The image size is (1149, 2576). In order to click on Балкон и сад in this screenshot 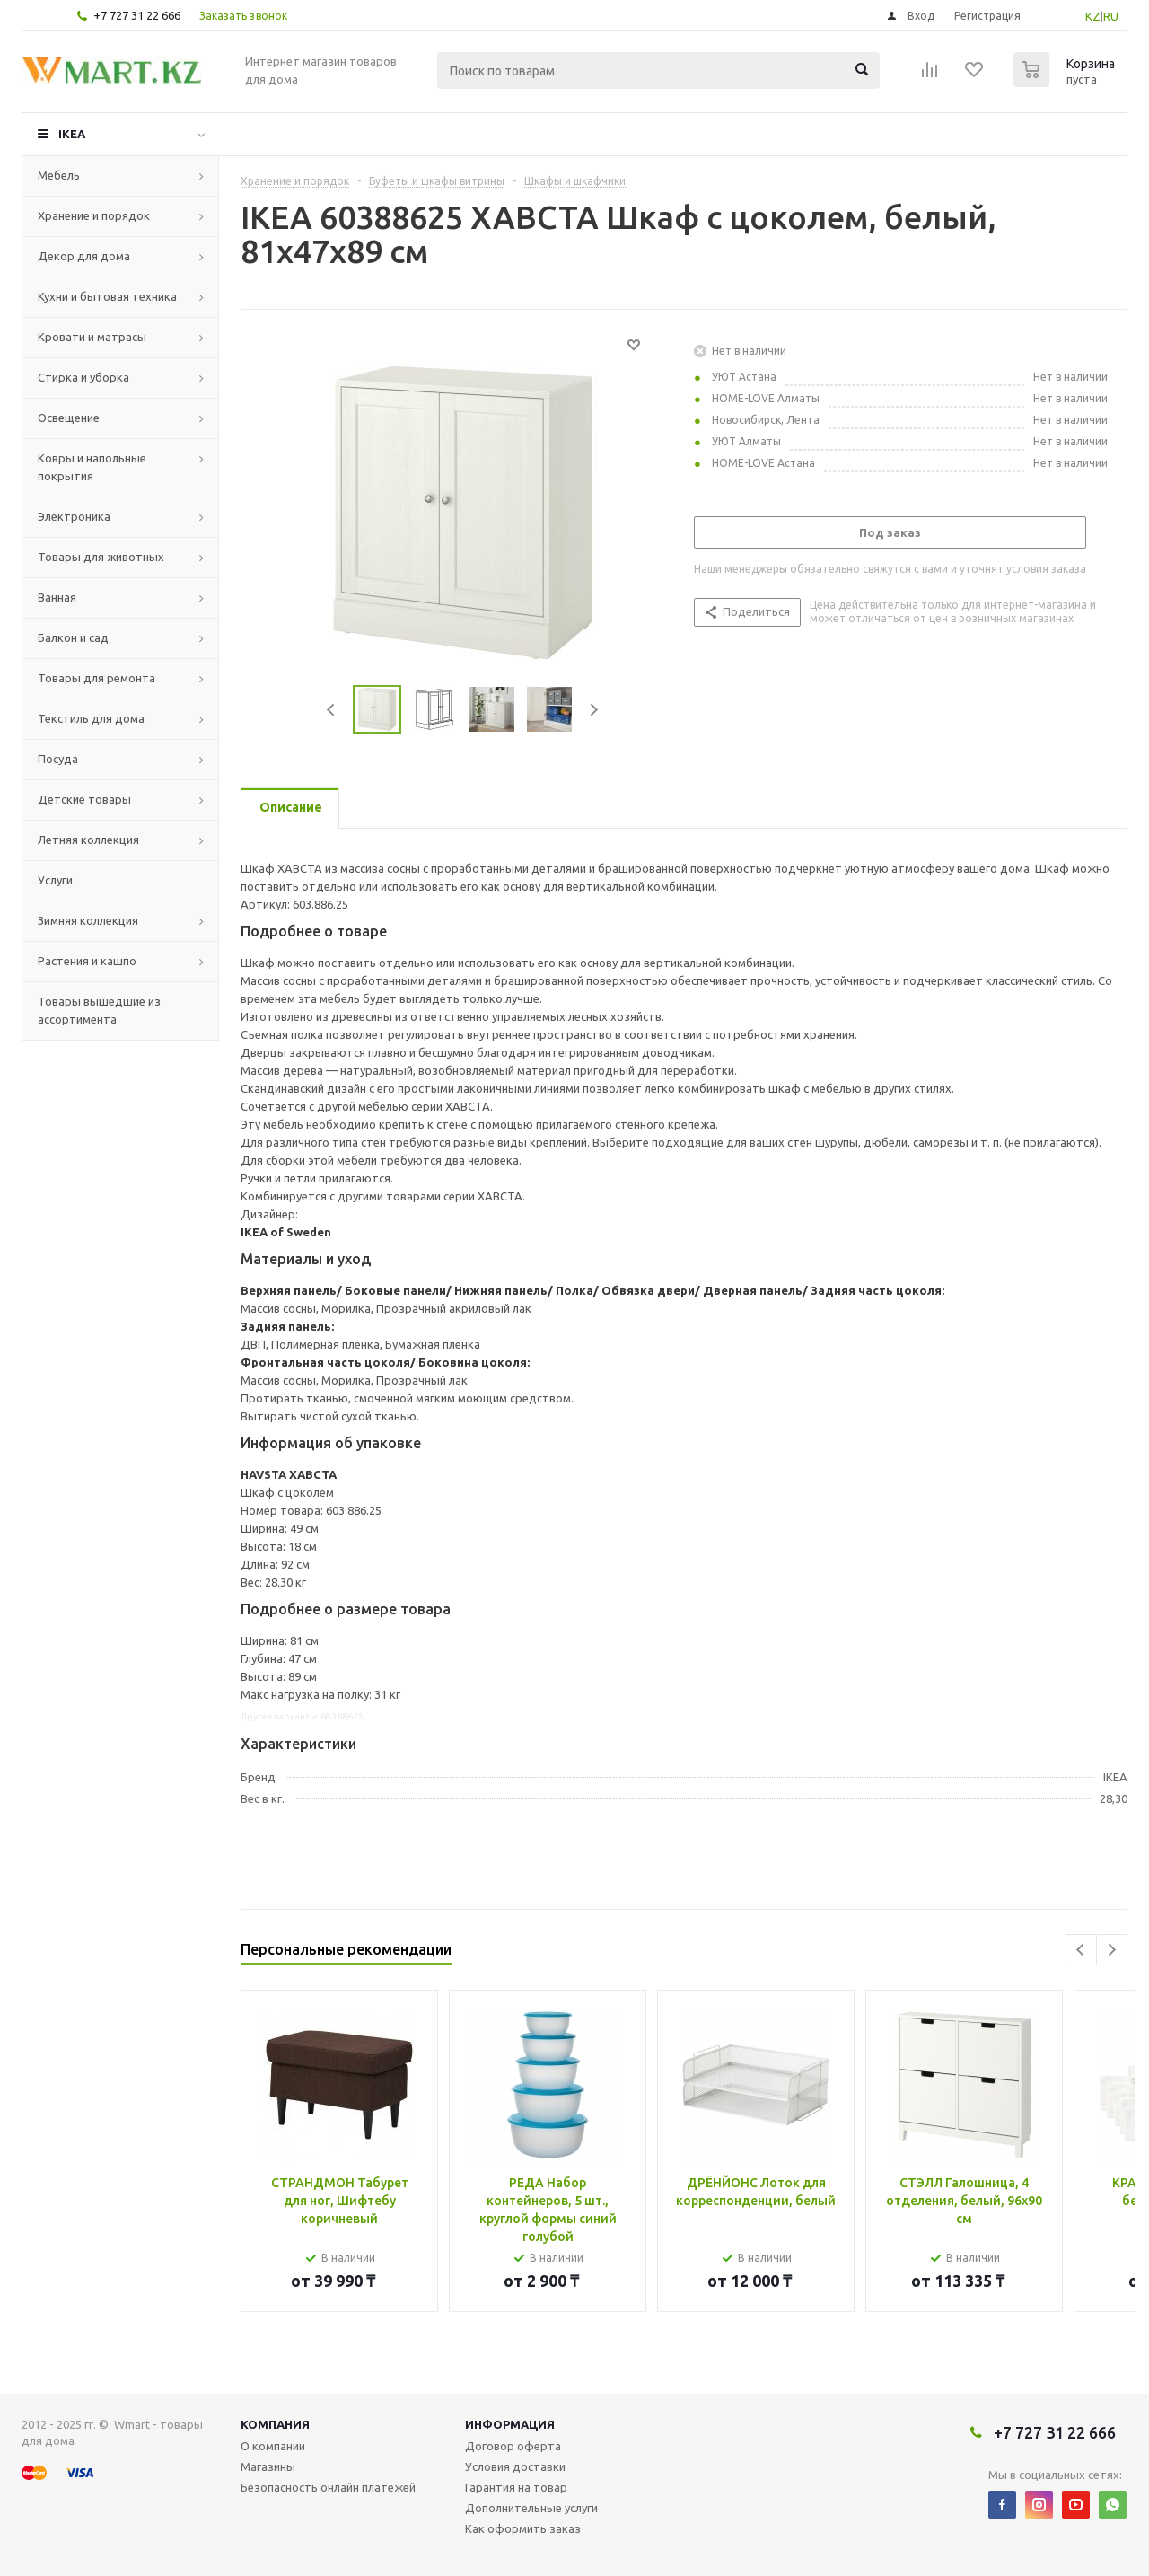, I will do `click(73, 637)`.